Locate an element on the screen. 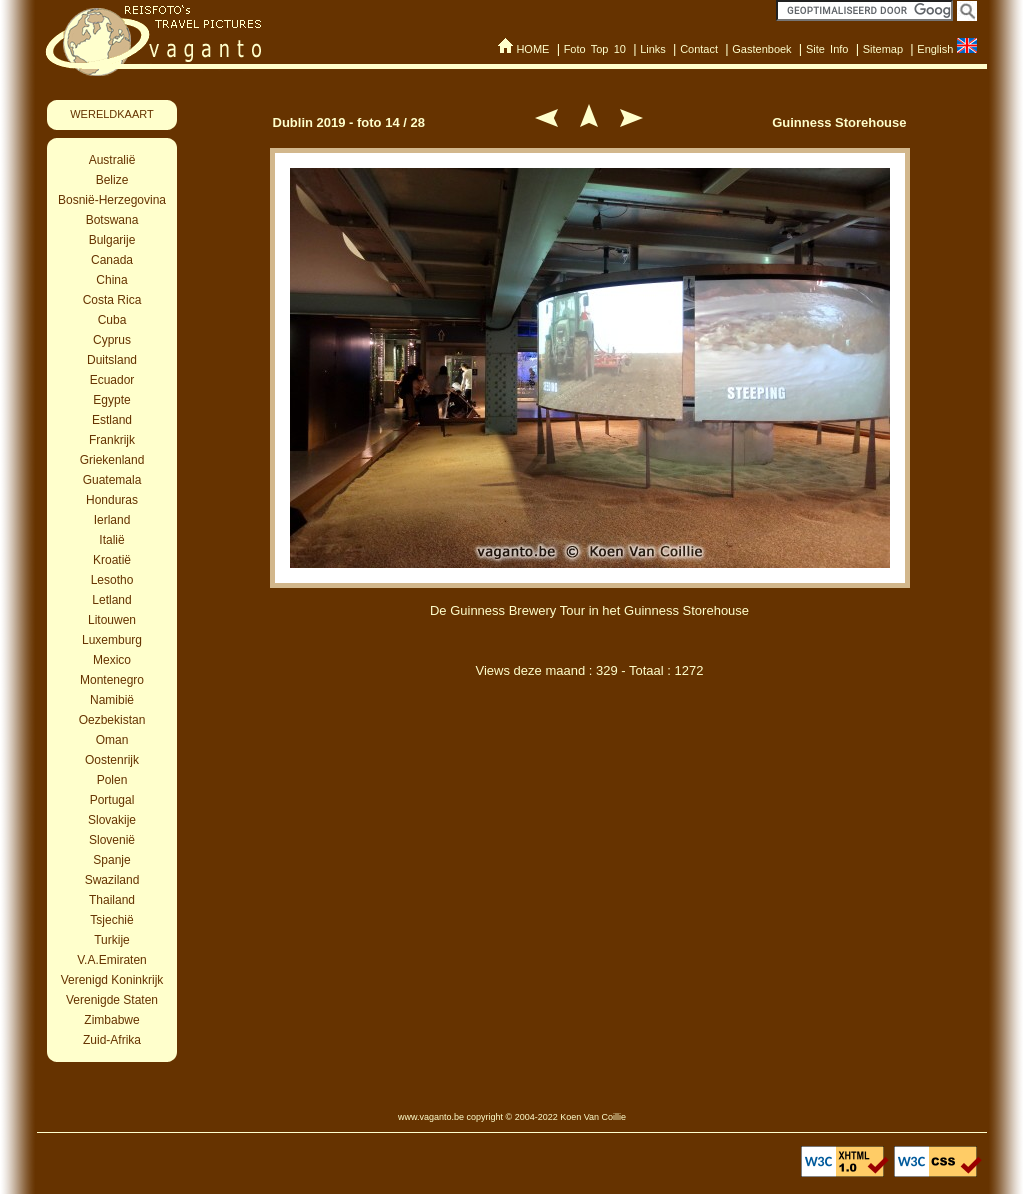  Luxemburg is located at coordinates (112, 640).